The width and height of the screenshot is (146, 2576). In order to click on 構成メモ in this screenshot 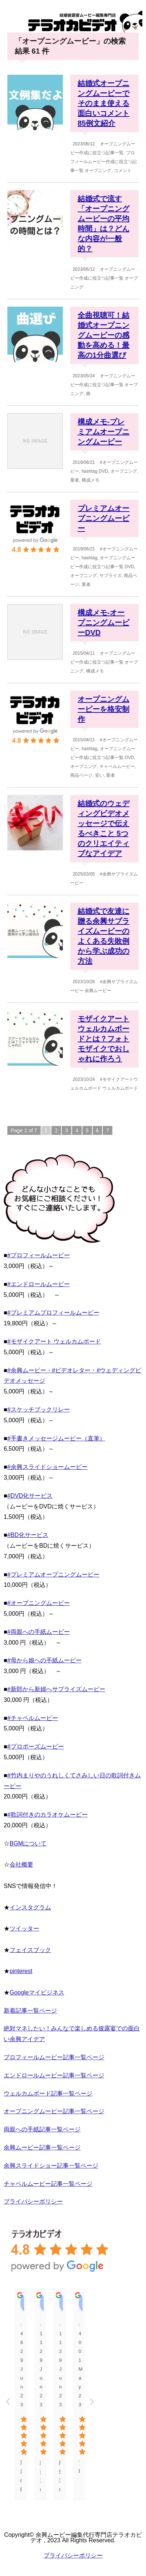, I will do `click(90, 480)`.